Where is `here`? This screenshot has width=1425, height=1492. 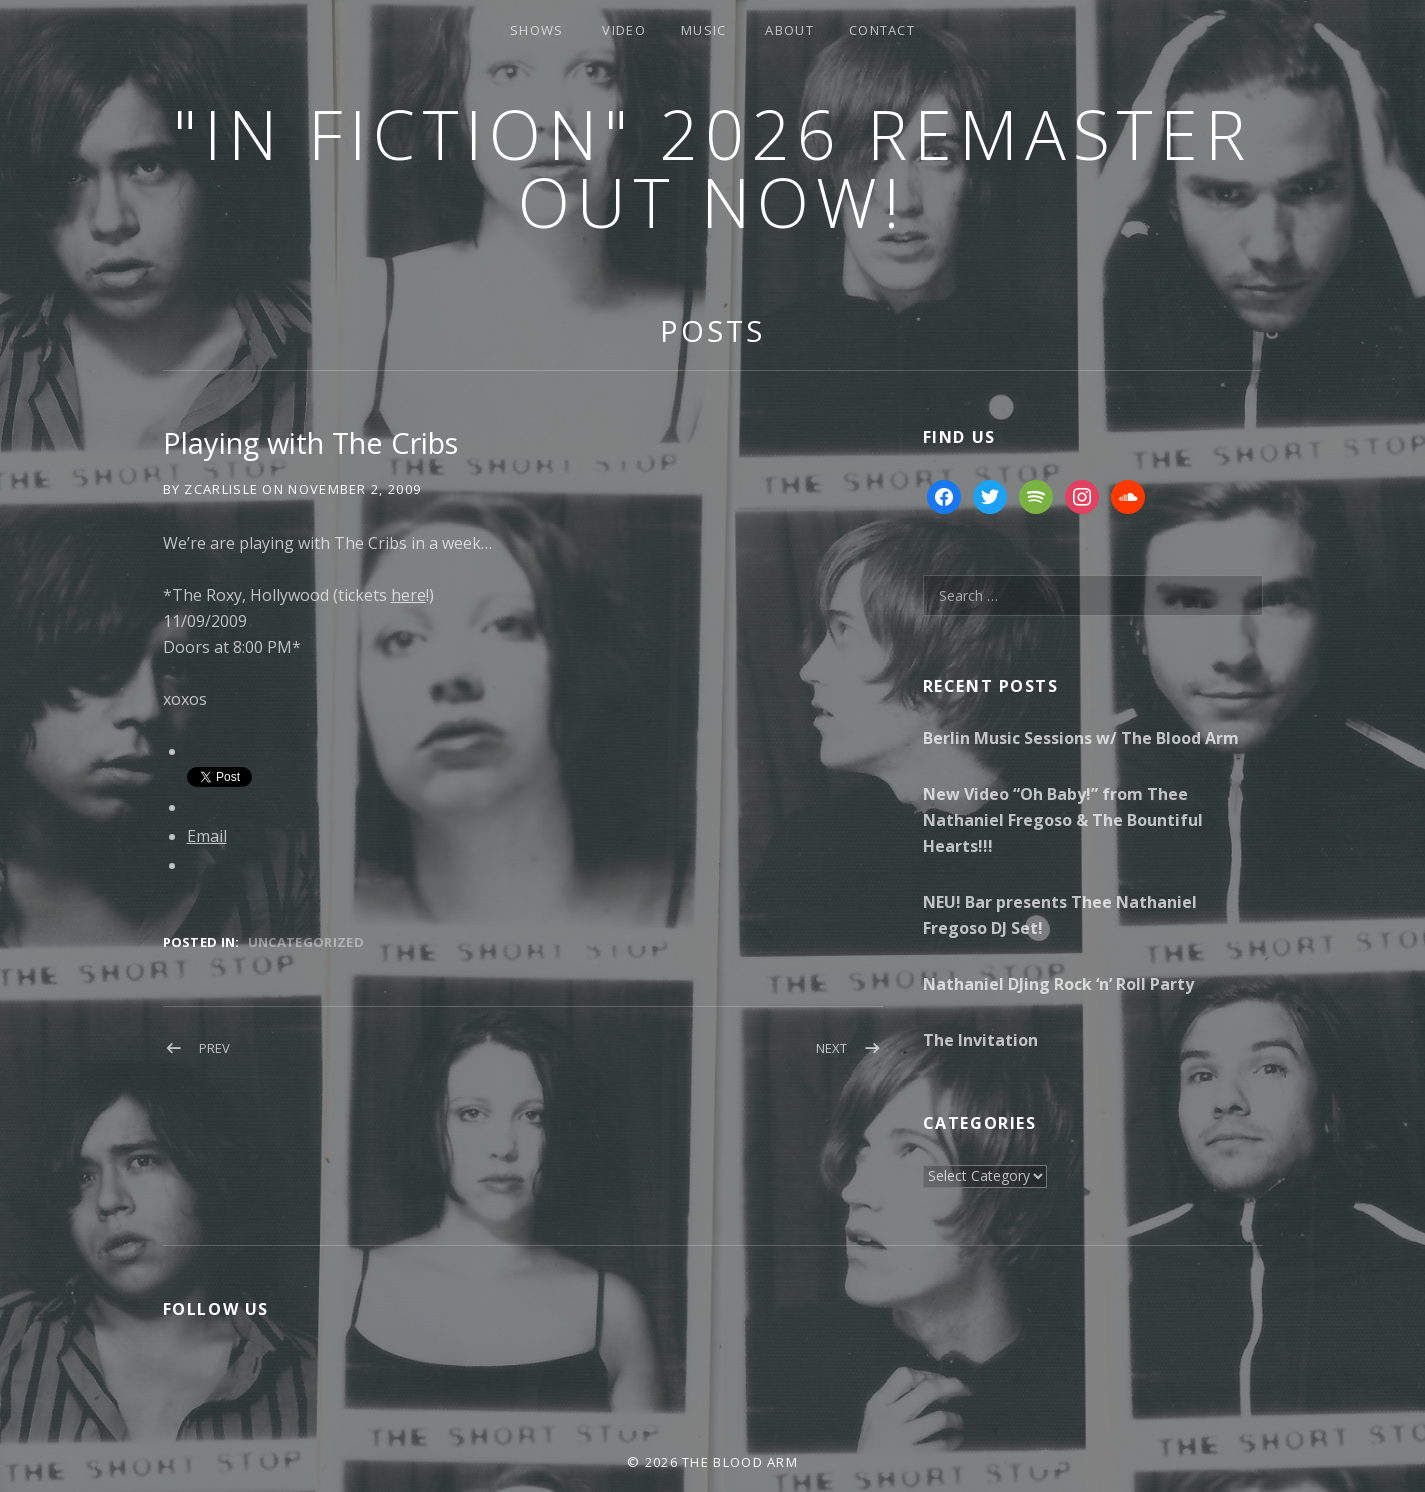
here is located at coordinates (408, 595).